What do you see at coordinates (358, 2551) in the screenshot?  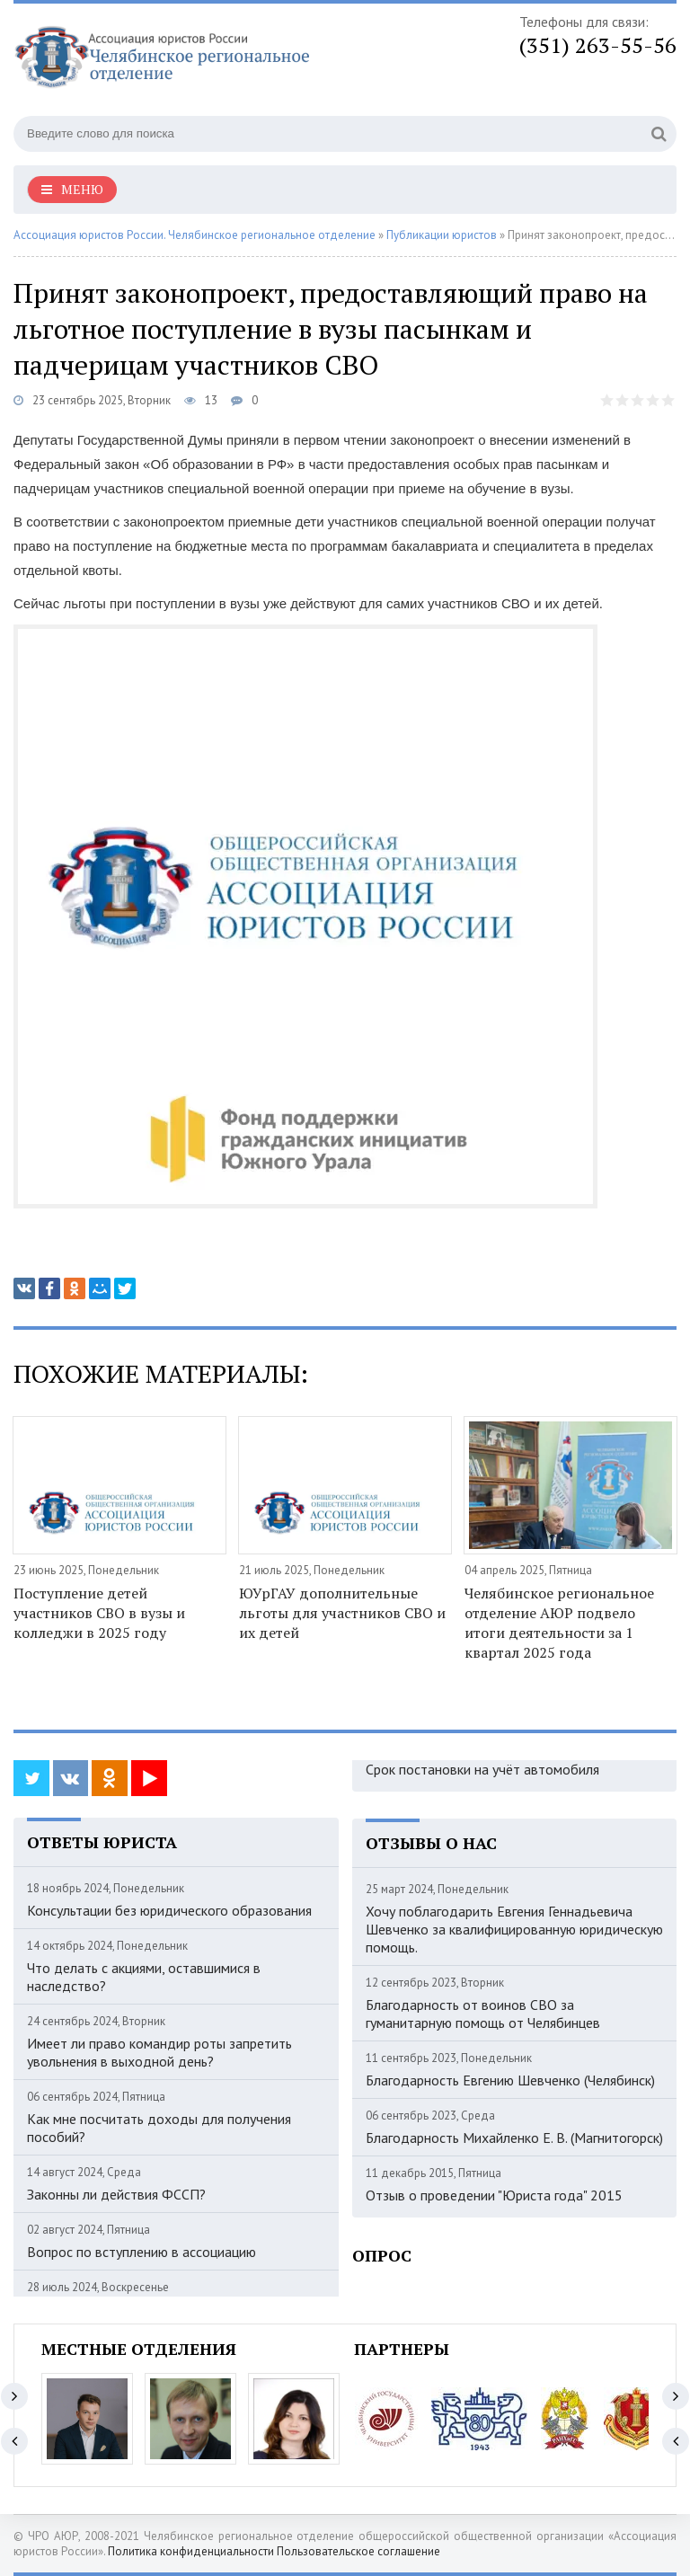 I see `Пользовательское соглашение` at bounding box center [358, 2551].